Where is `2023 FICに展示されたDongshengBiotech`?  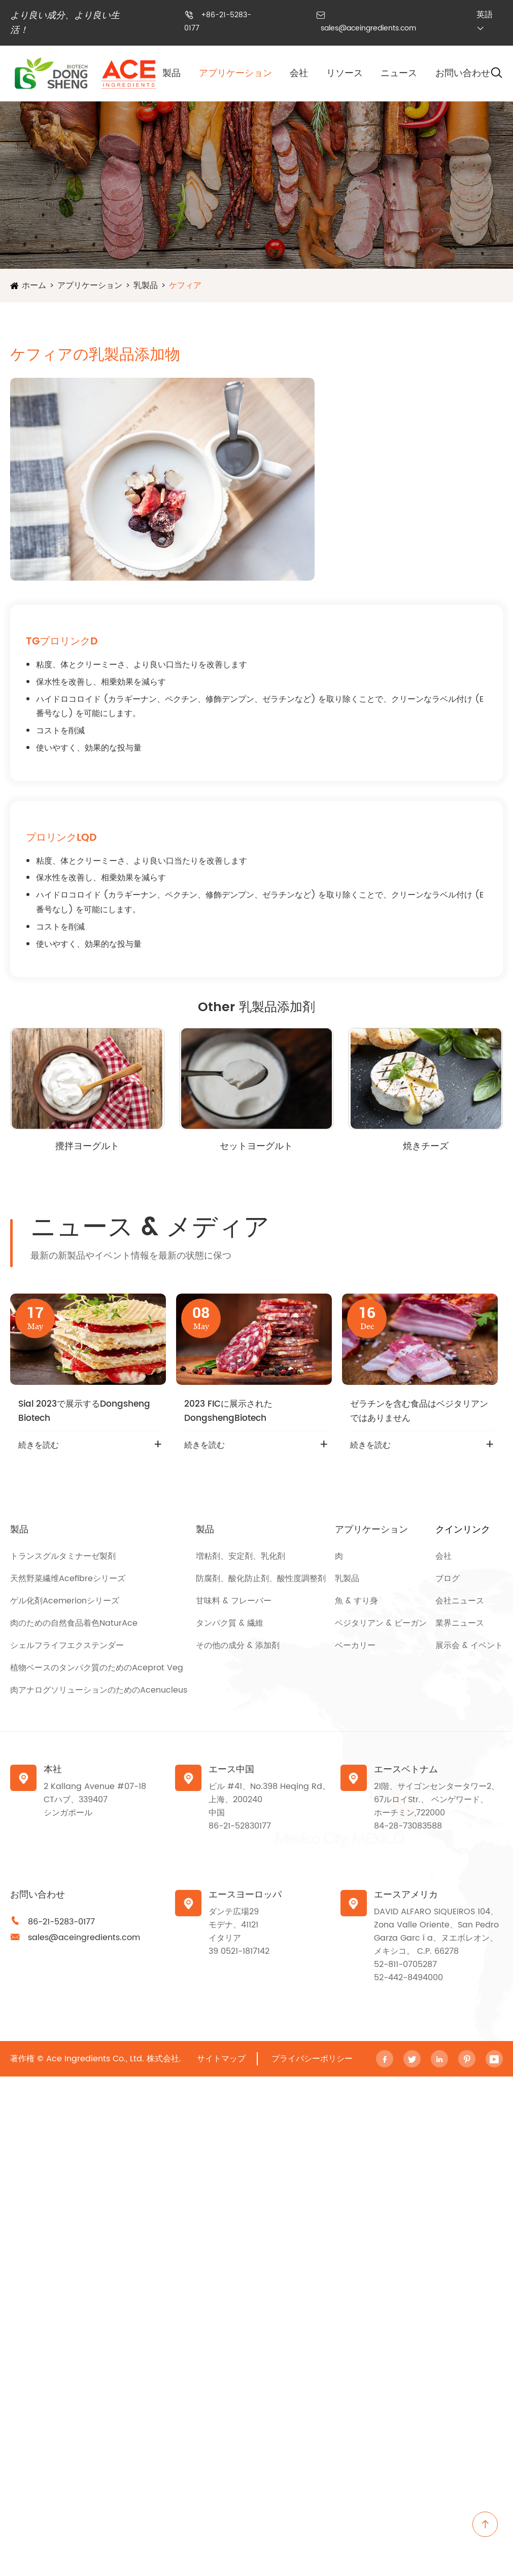
2023 FICに展示されたDongshengBiotech is located at coordinates (228, 1411).